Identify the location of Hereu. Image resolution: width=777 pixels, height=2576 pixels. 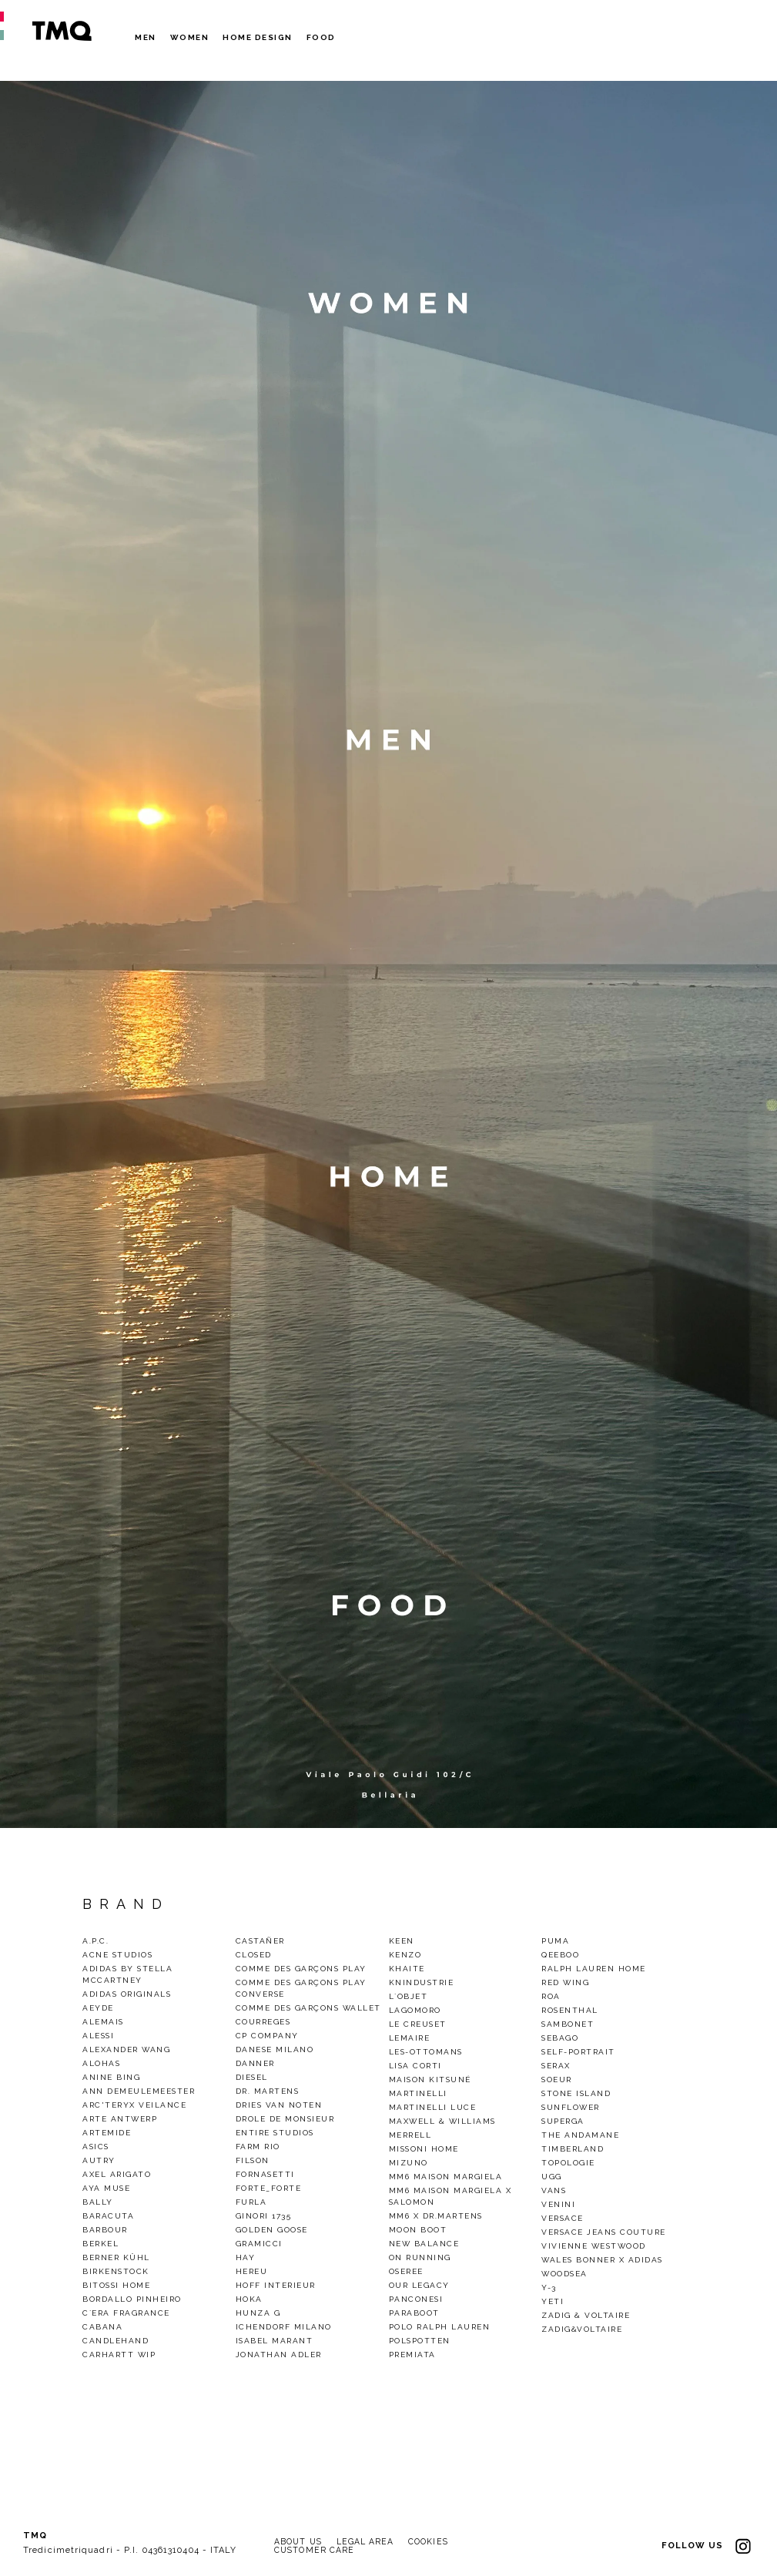
(252, 2271).